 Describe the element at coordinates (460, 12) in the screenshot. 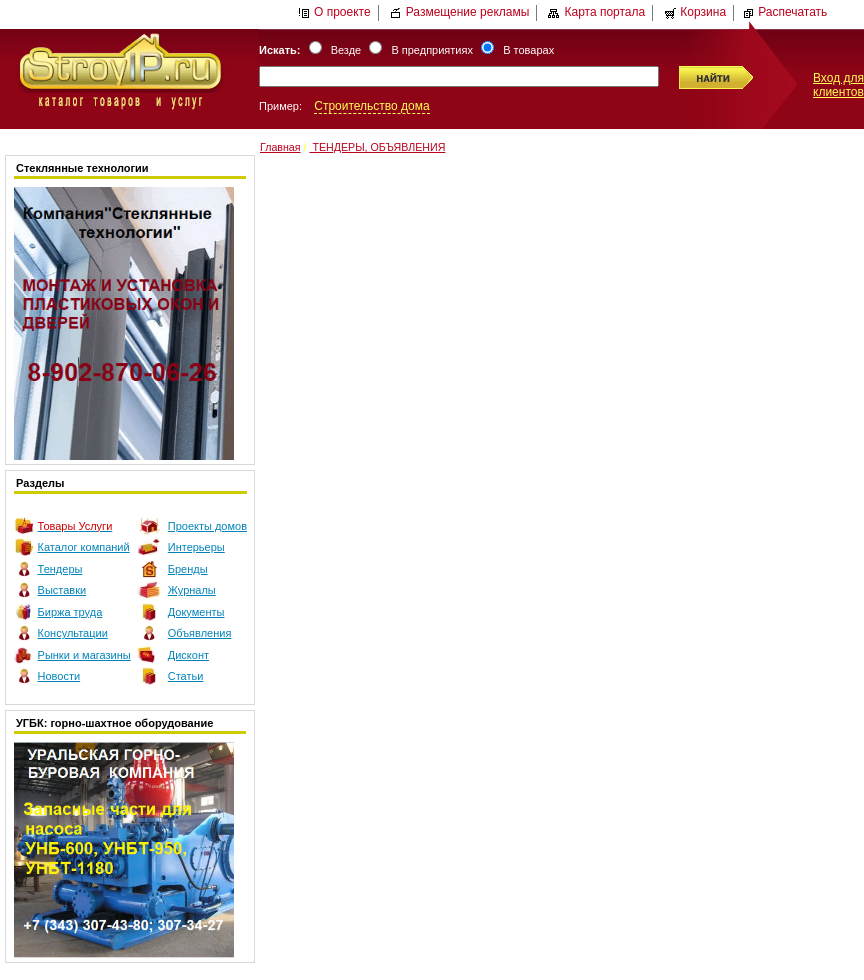

I see `Размещение рекламы` at that location.